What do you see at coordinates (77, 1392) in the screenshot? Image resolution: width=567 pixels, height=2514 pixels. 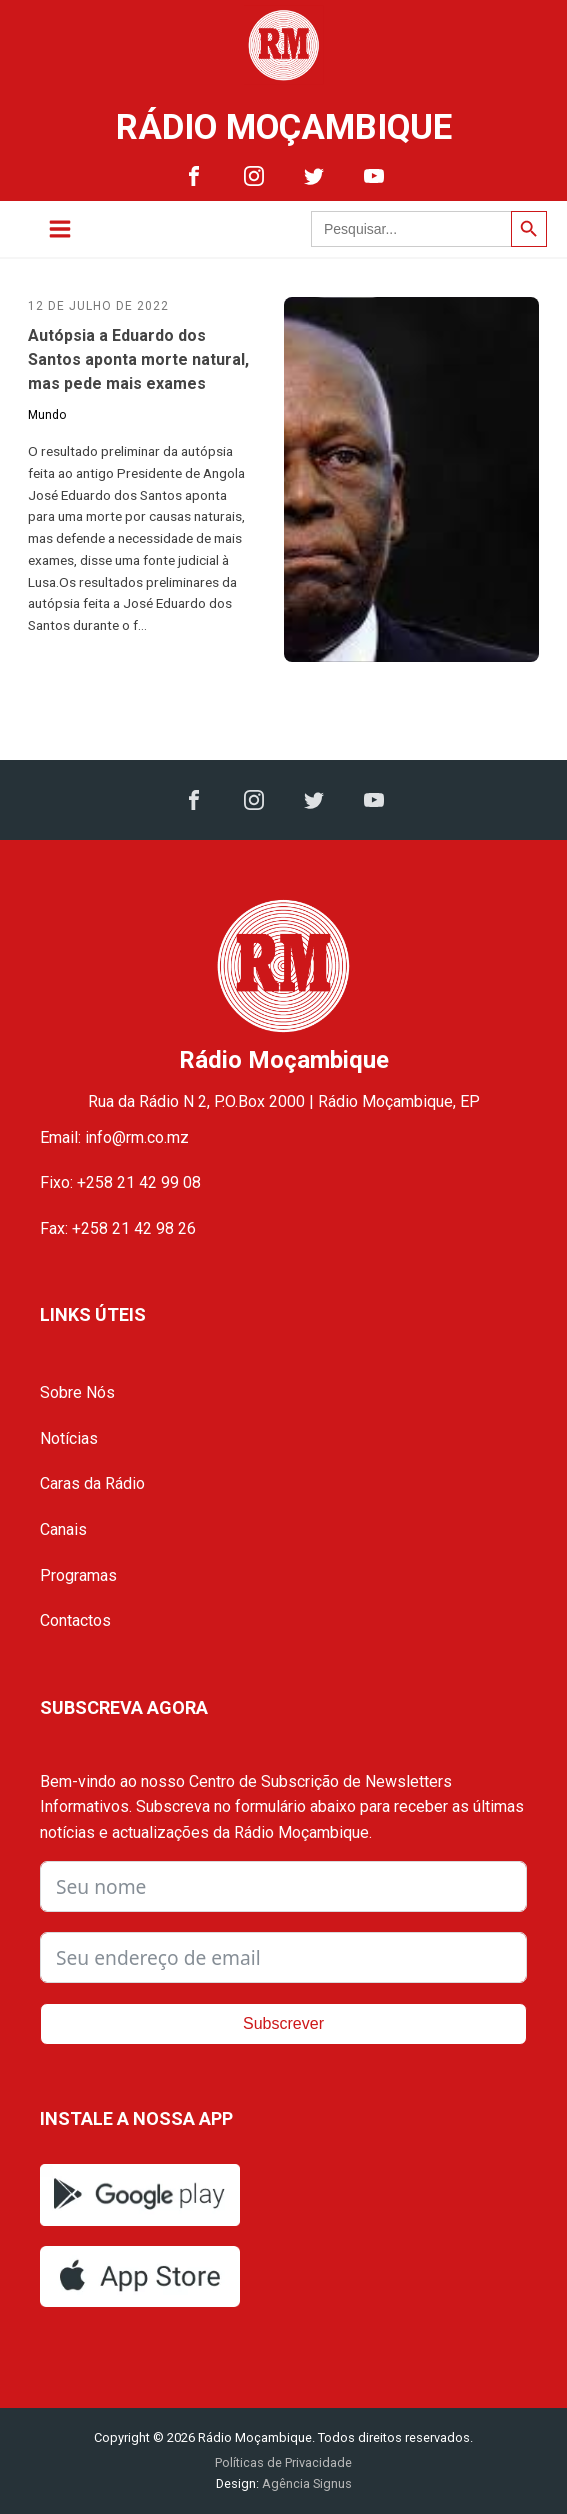 I see `Sobre Nós` at bounding box center [77, 1392].